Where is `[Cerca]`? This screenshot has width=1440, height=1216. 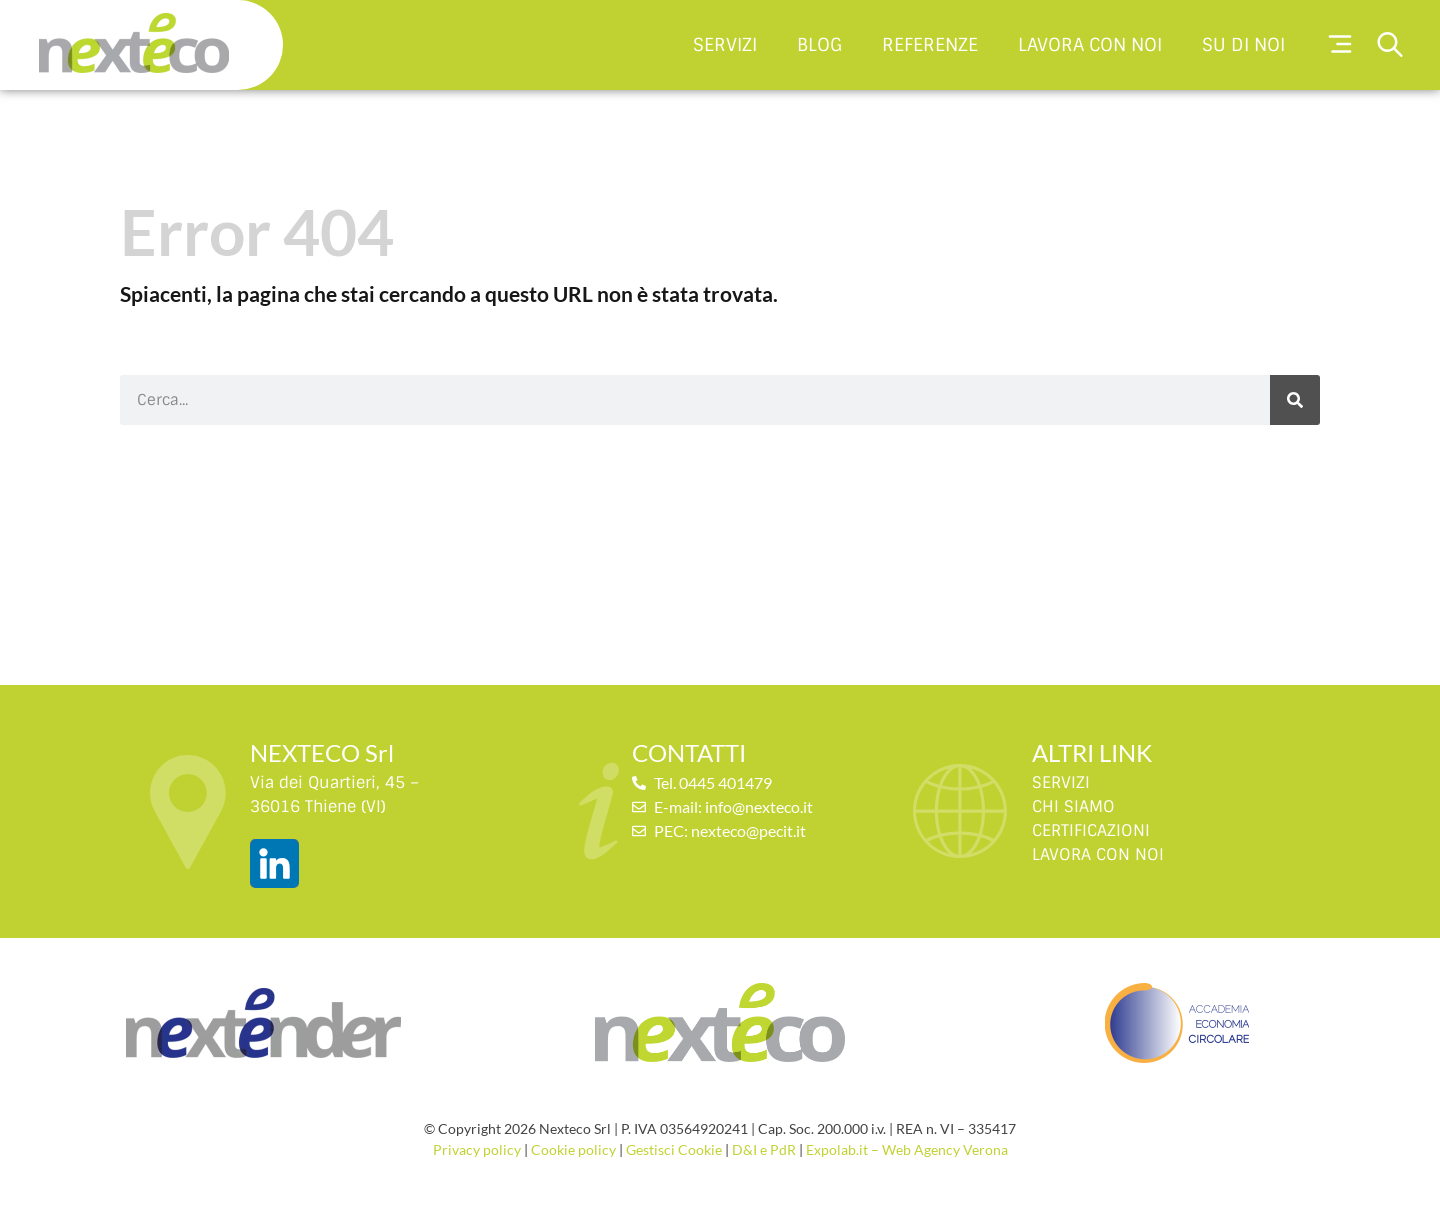 [Cerca] is located at coordinates (1295, 400).